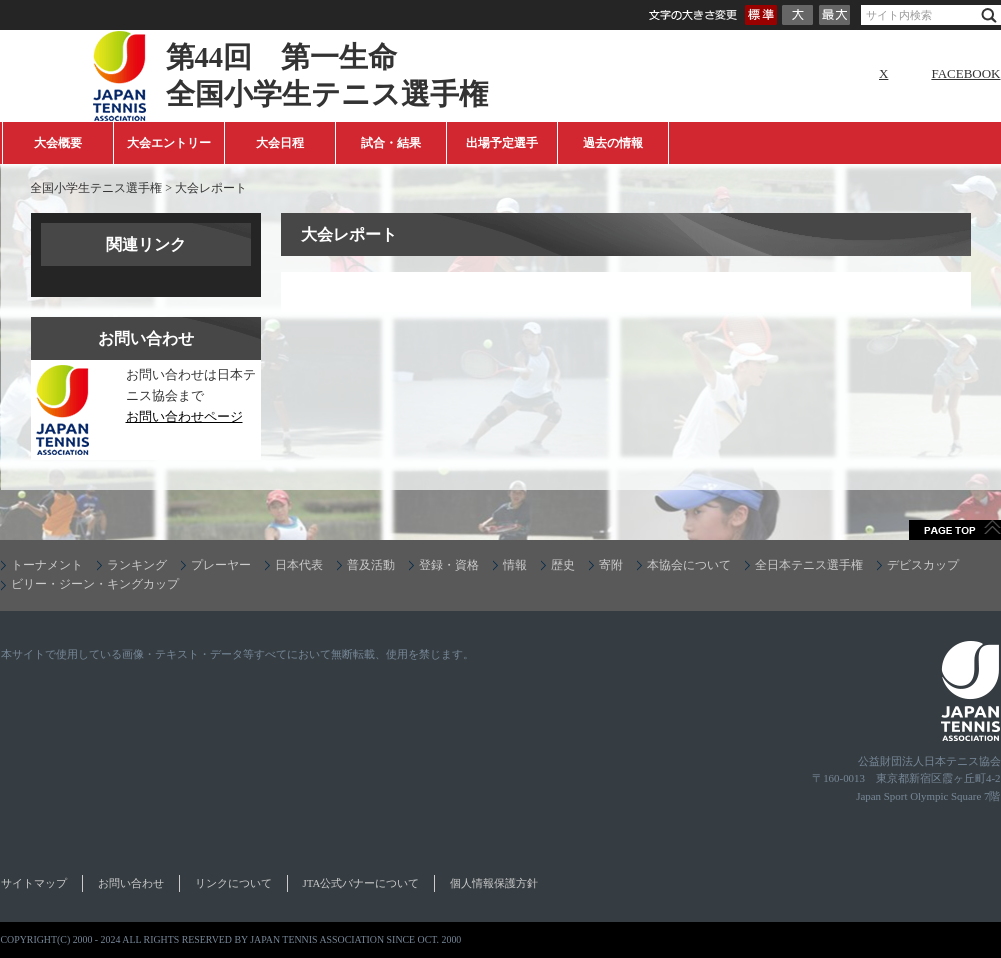  Describe the element at coordinates (494, 883) in the screenshot. I see `個人情報保護方針` at that location.